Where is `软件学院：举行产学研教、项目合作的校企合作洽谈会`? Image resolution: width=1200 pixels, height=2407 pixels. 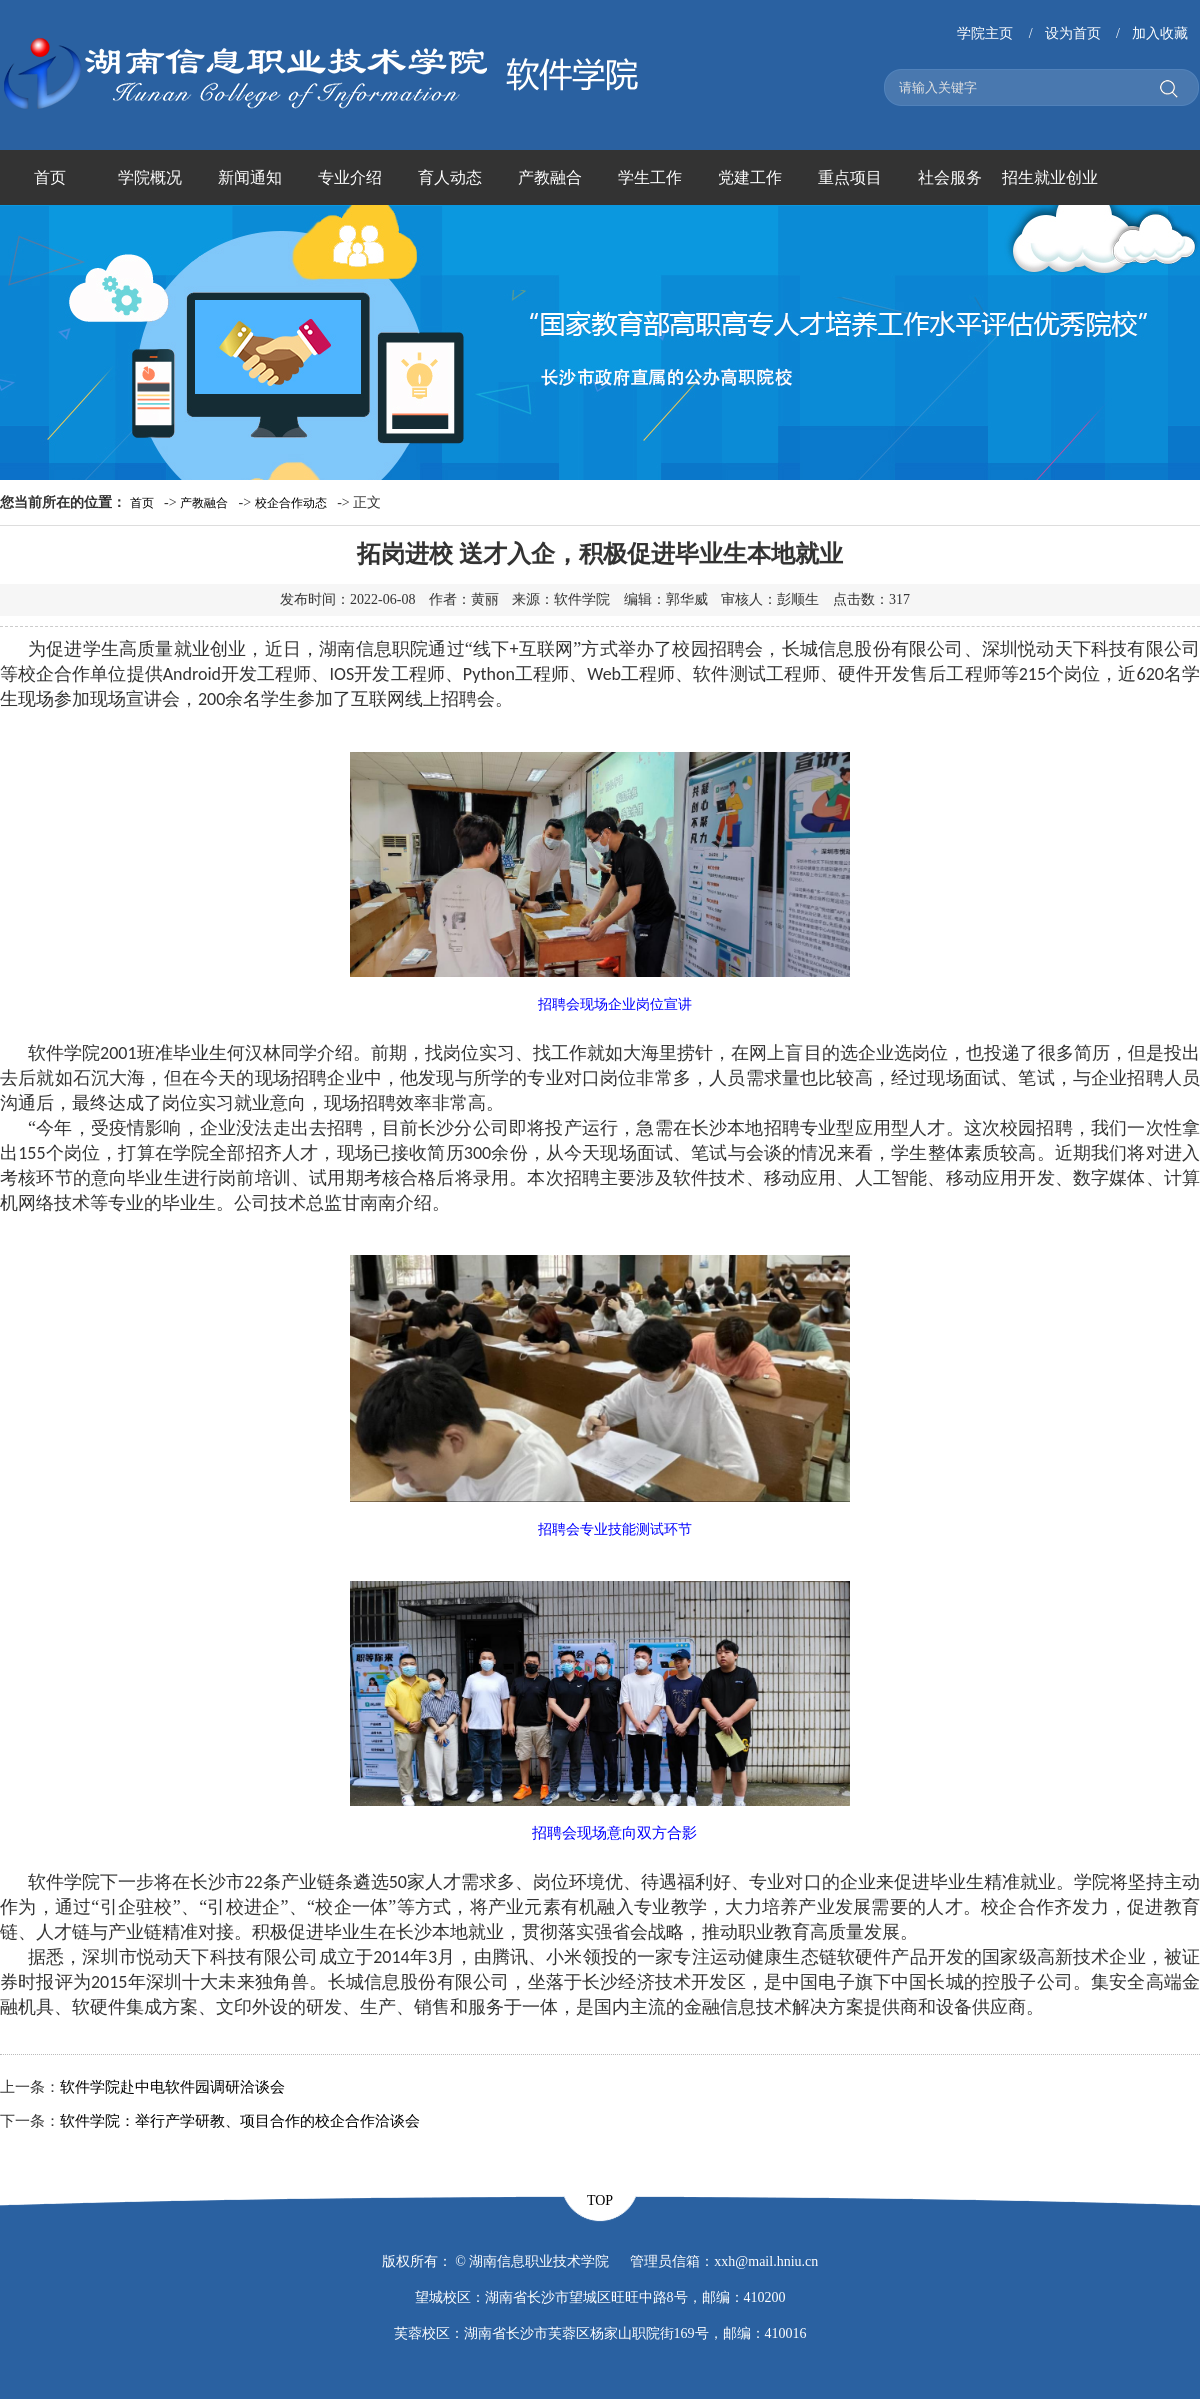
软件学院：举行产学研教、项目合作的校企合作洽谈会 is located at coordinates (240, 2121).